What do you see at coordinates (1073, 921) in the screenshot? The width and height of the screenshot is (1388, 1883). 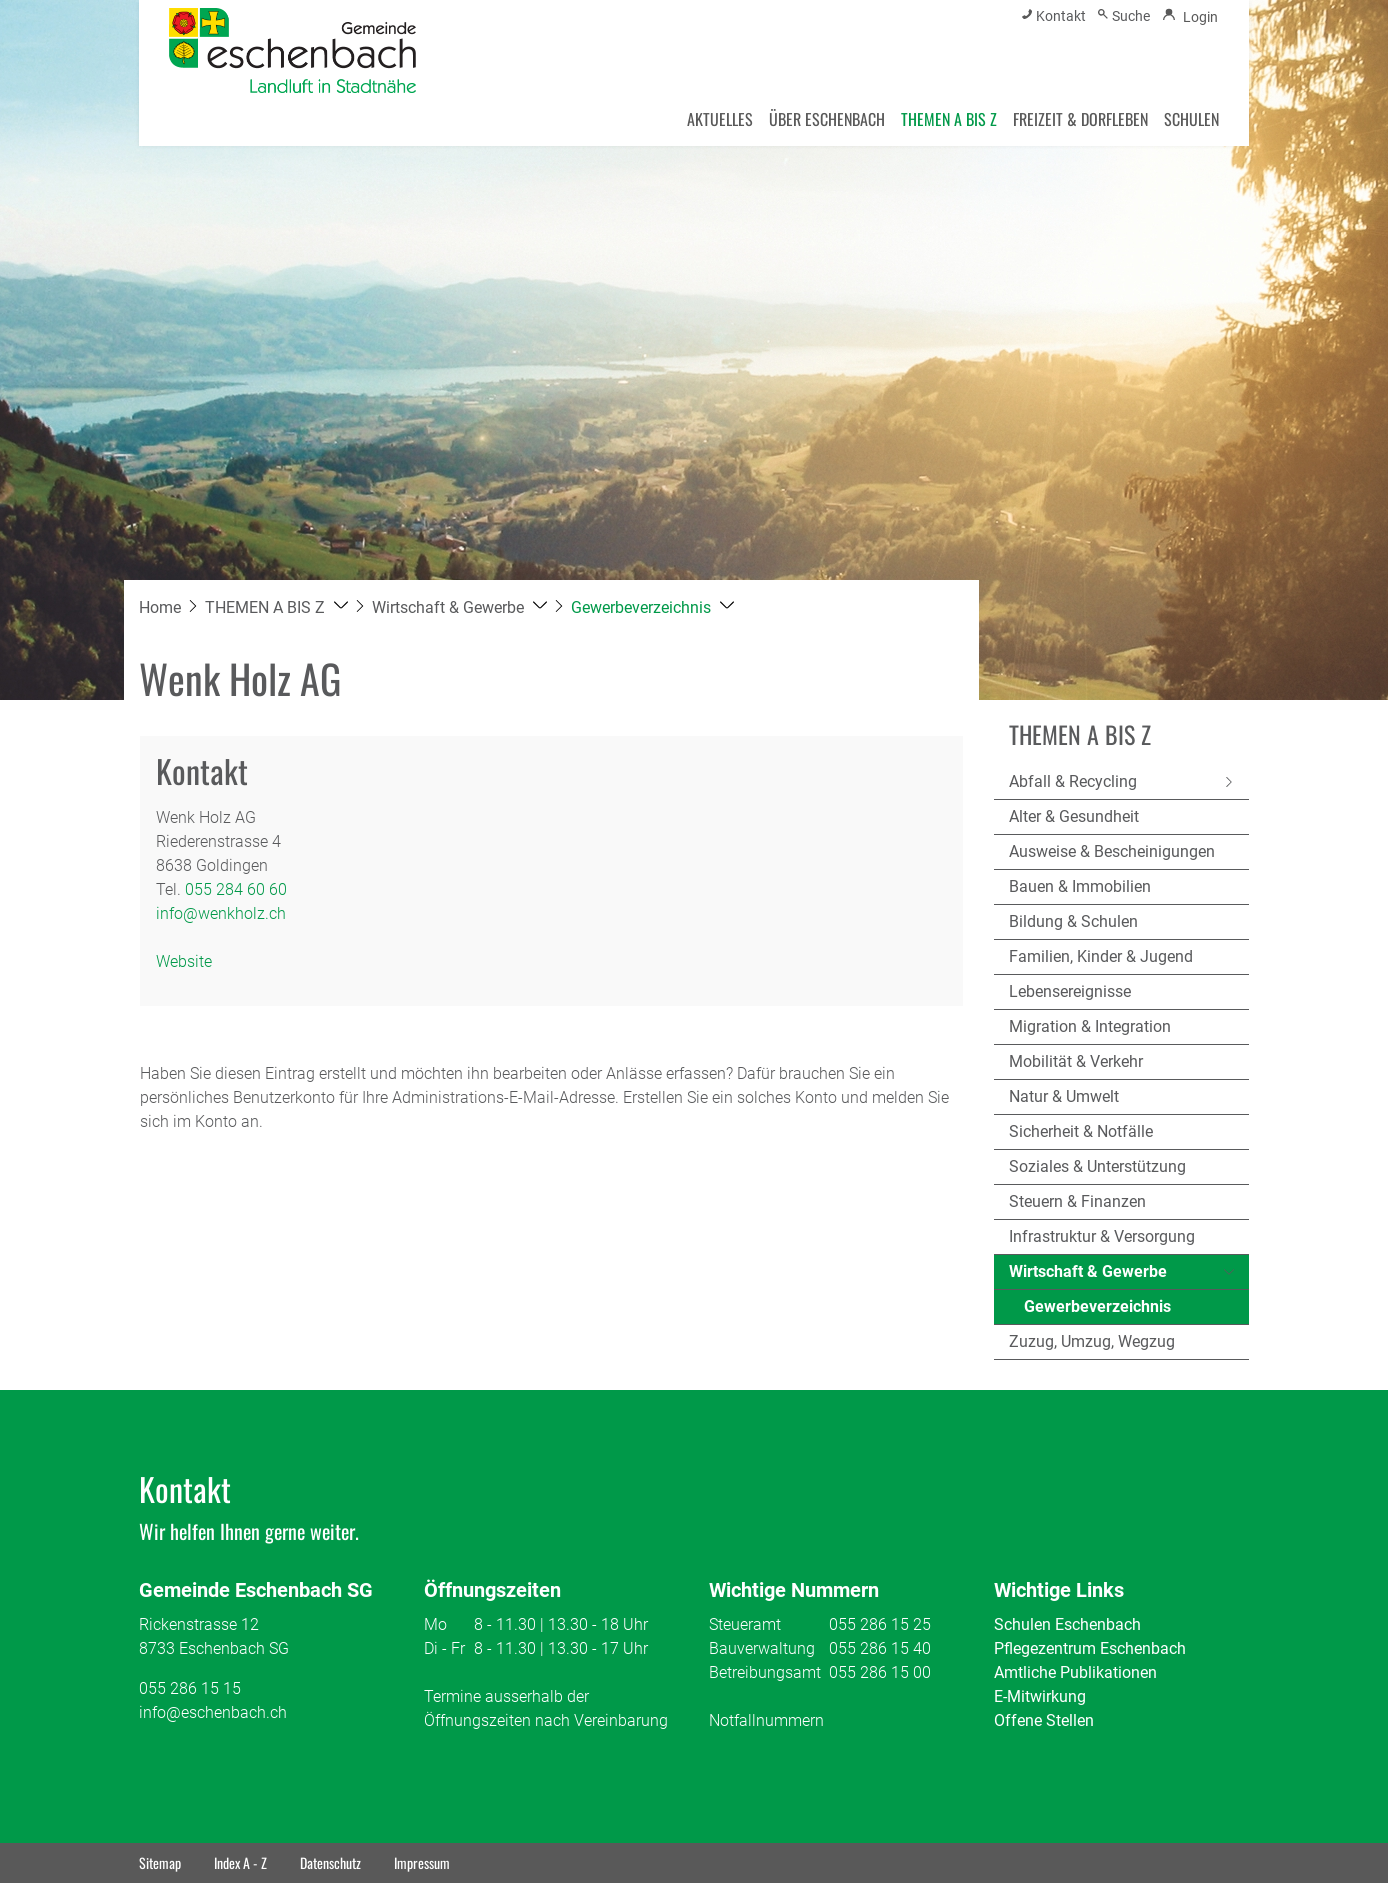 I see `Bildung & Schulen` at bounding box center [1073, 921].